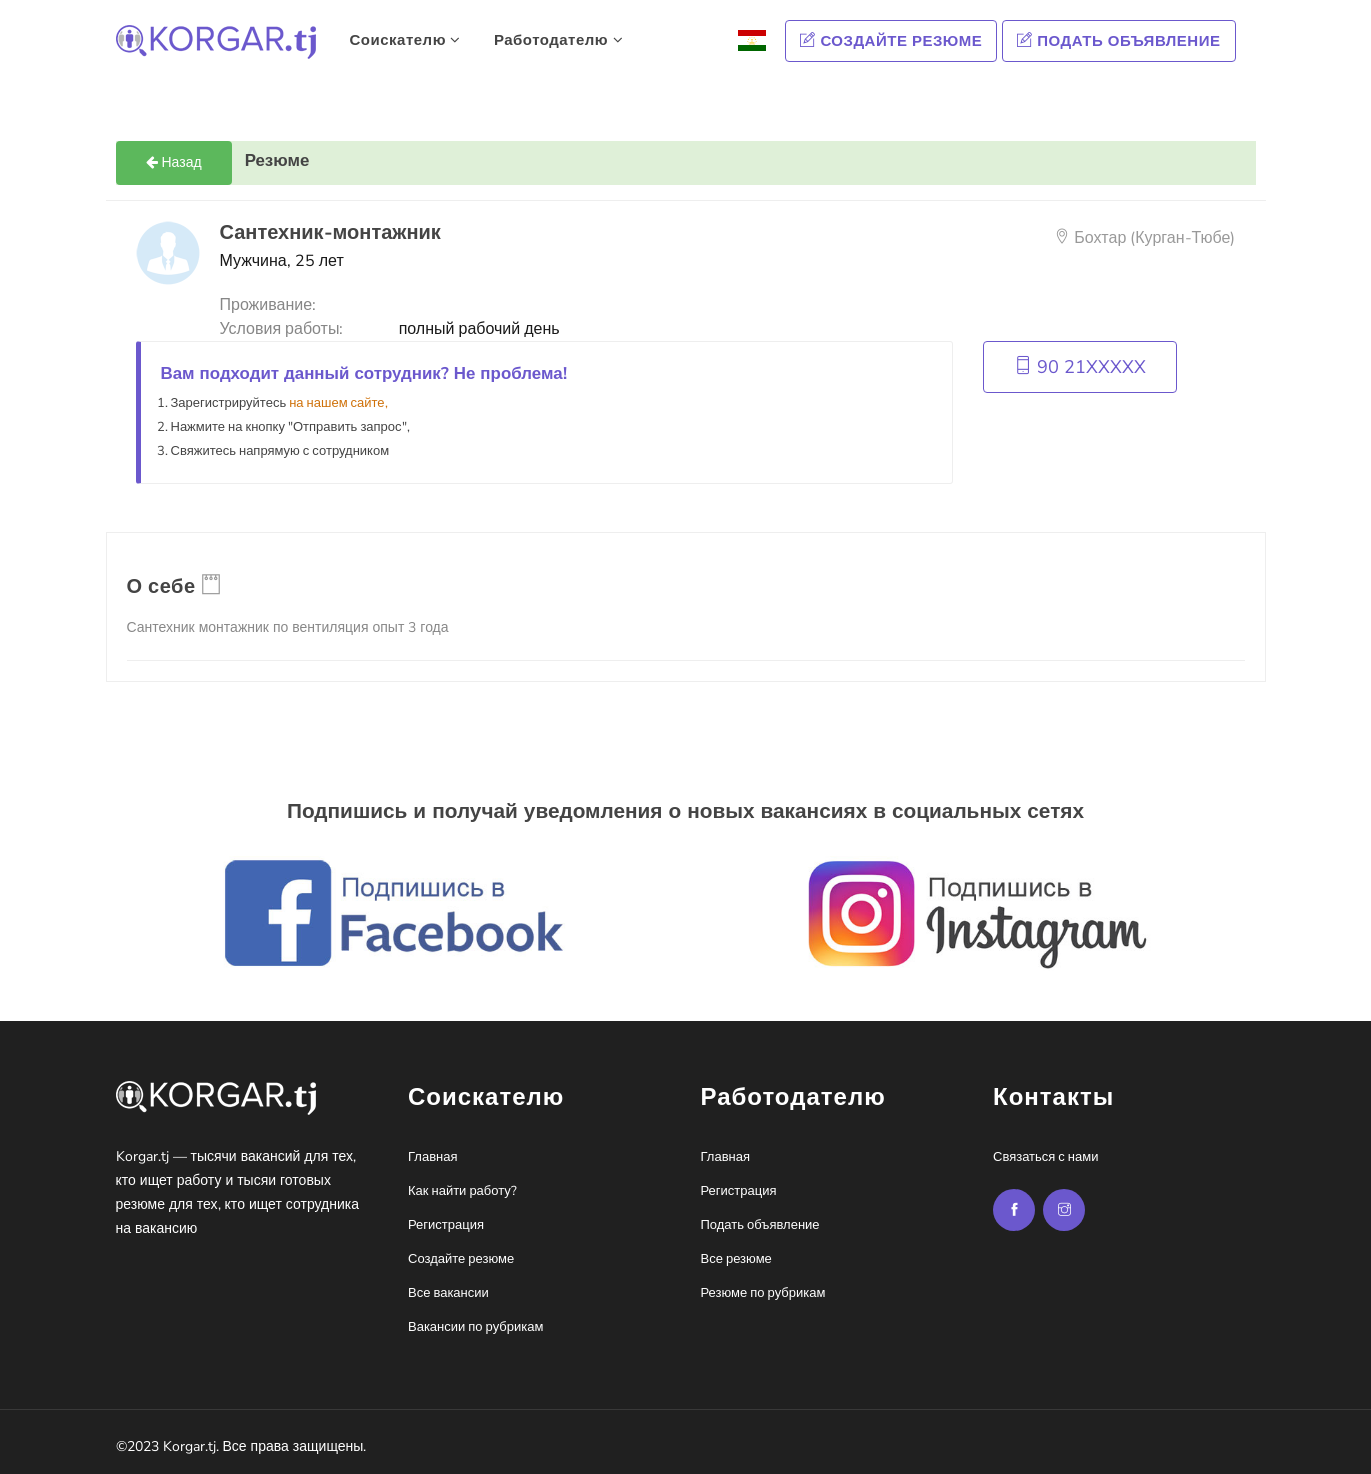 The height and width of the screenshot is (1474, 1371). I want to click on Регистрация, so click(446, 1225).